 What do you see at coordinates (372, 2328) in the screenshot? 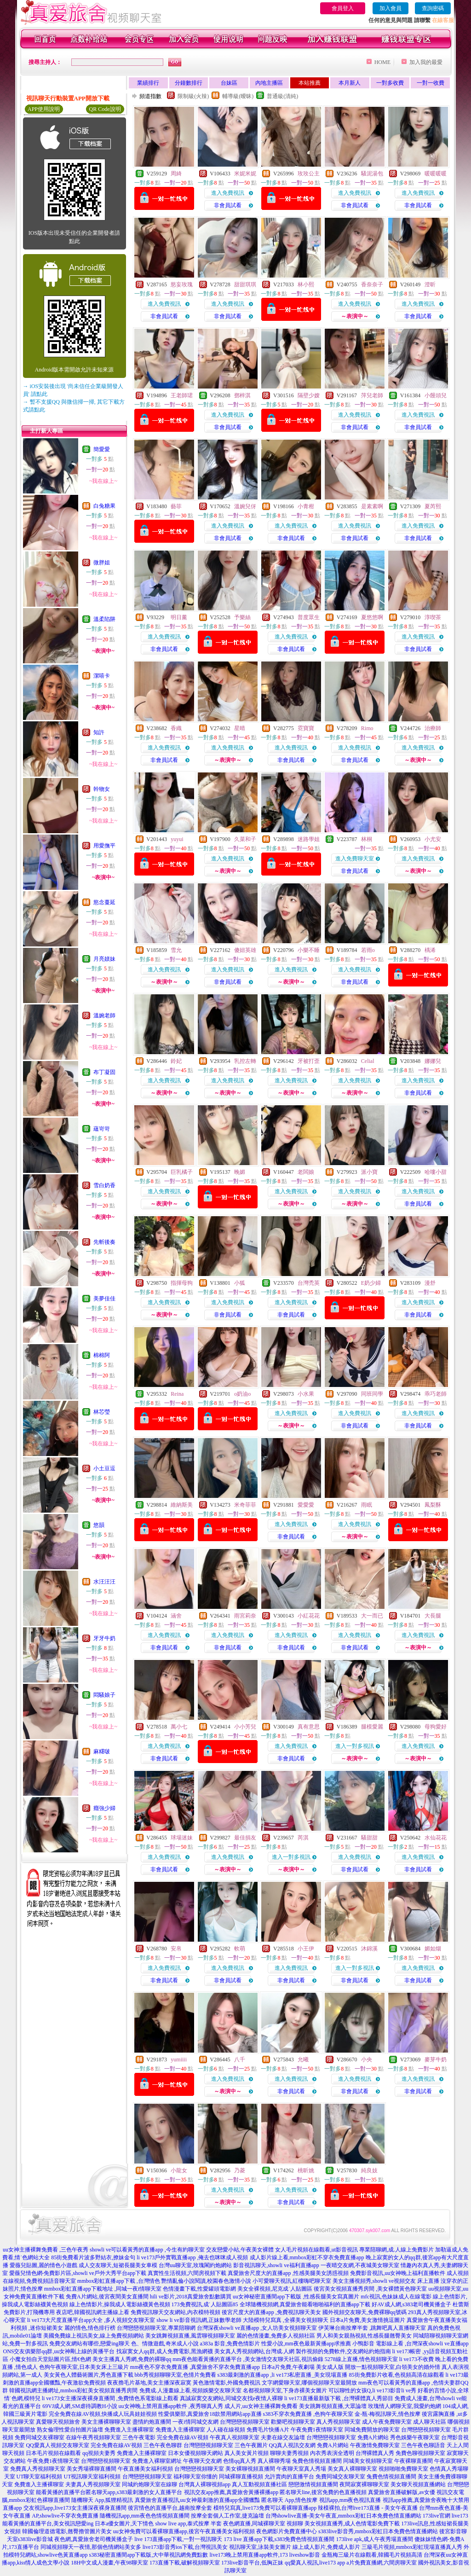
I see `伊芙琳台南按摩半套 ,跳舞吧真人直播聊天室` at bounding box center [372, 2328].